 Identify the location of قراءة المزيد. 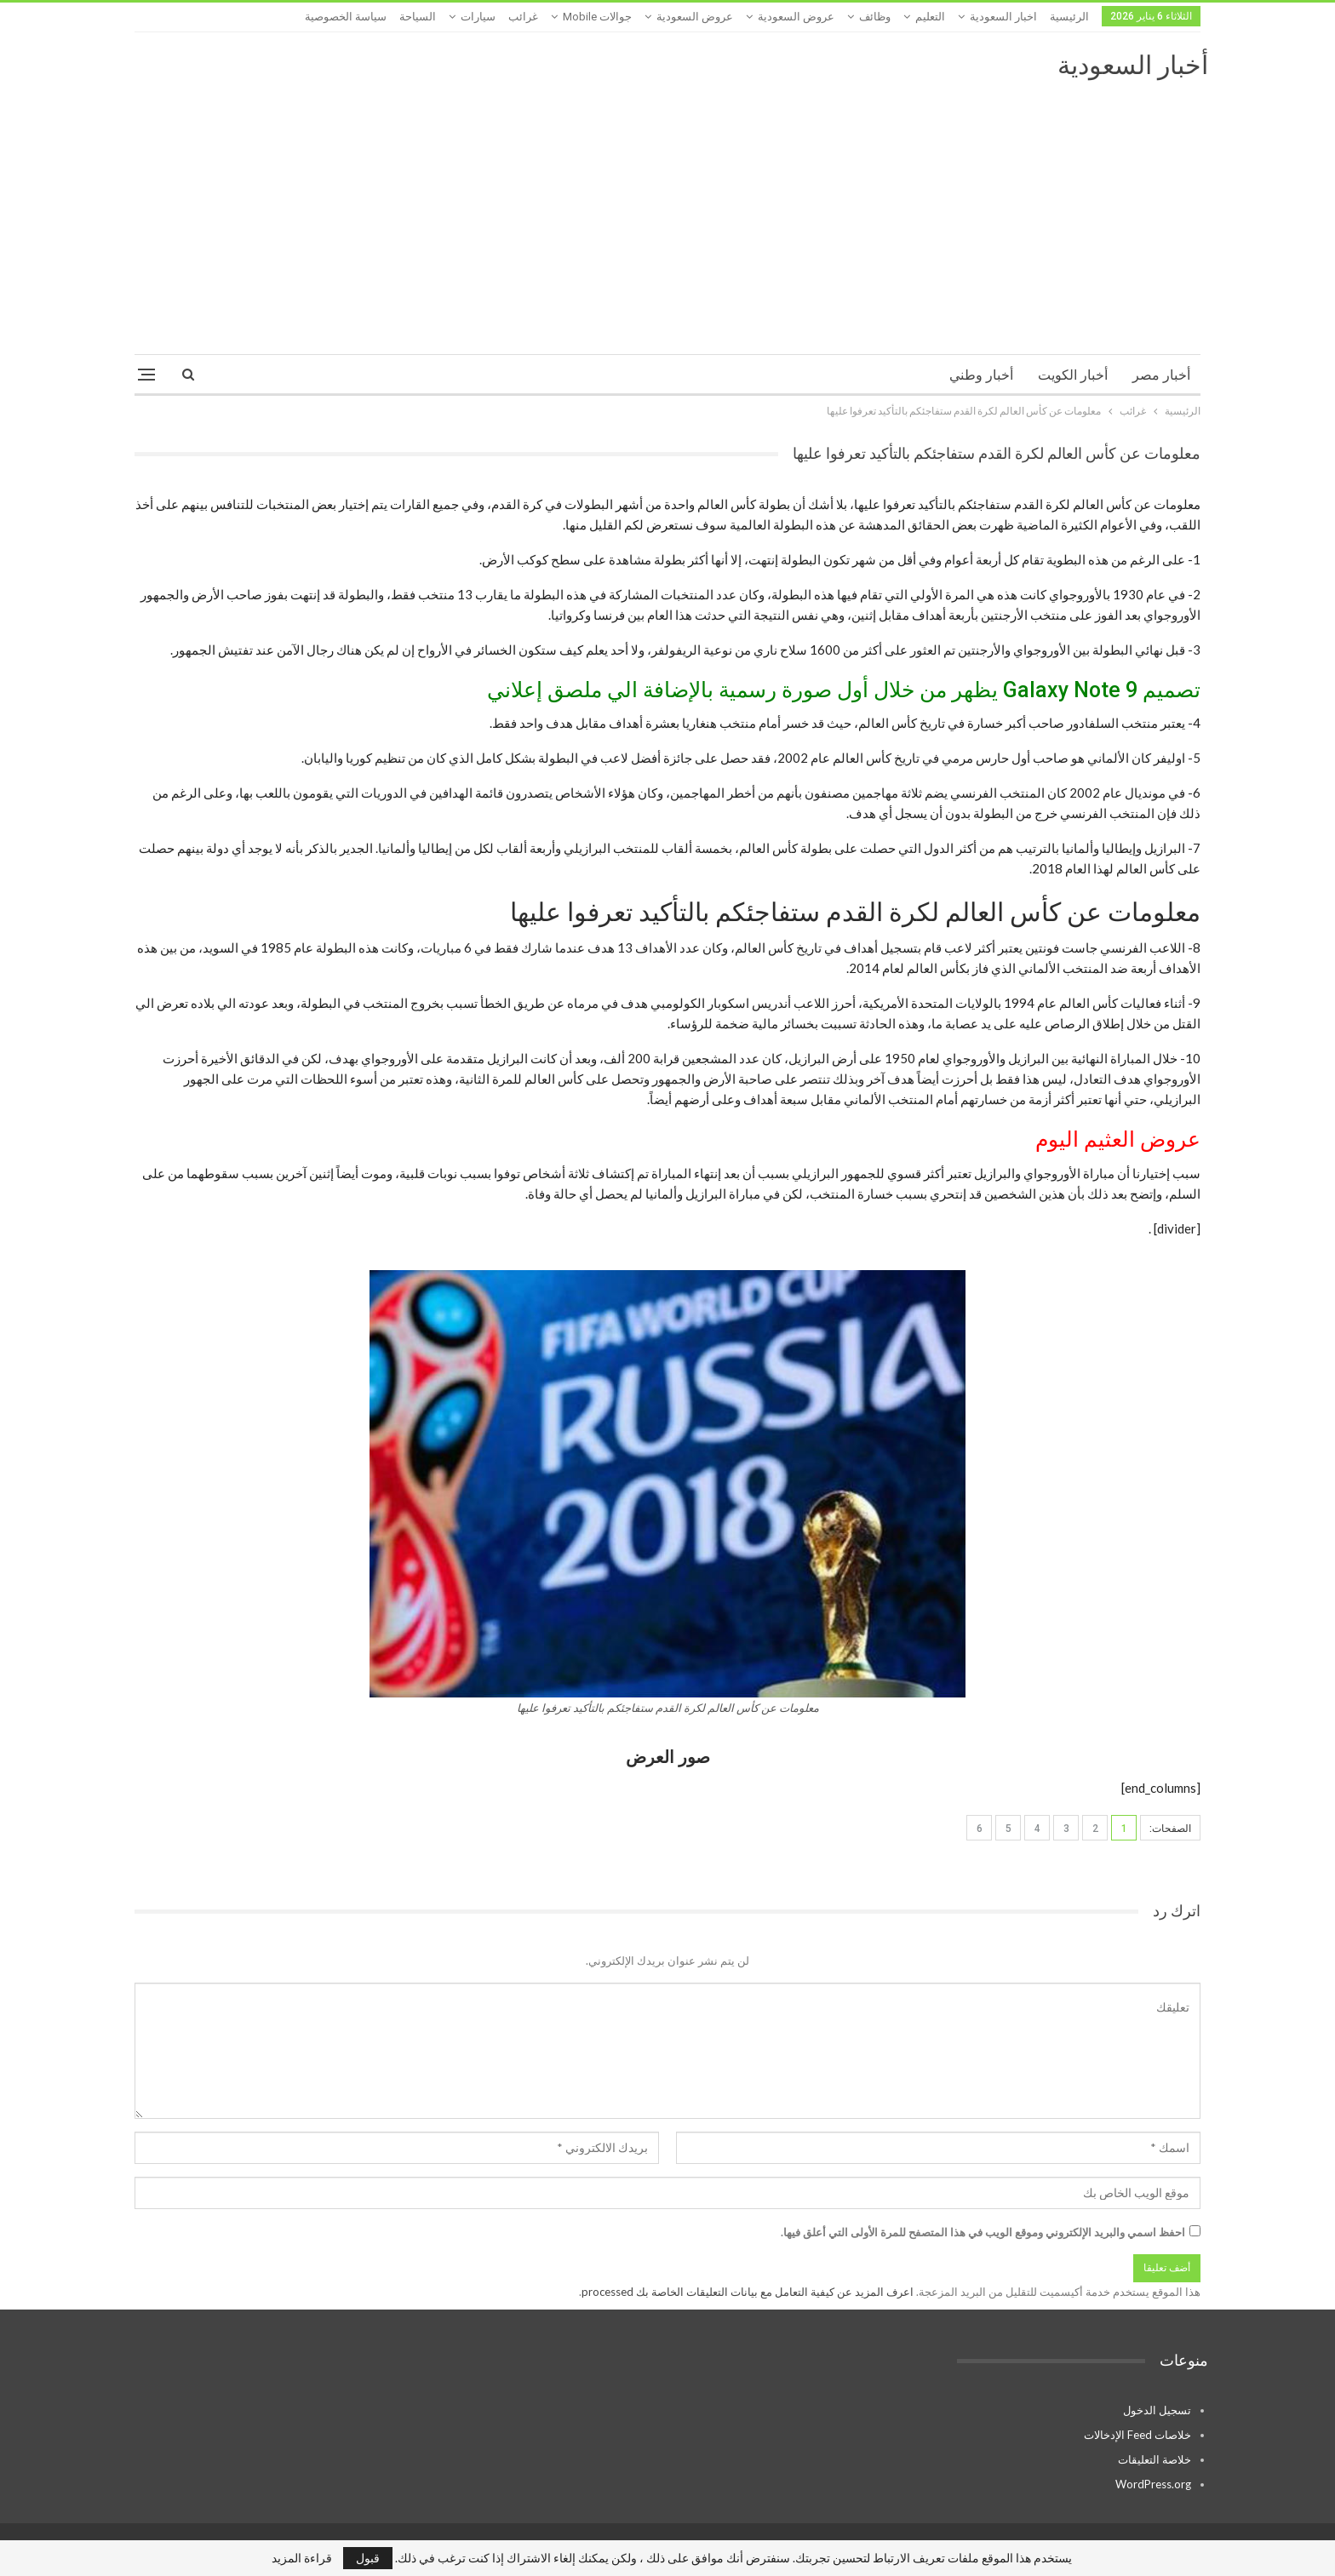
(302, 2558).